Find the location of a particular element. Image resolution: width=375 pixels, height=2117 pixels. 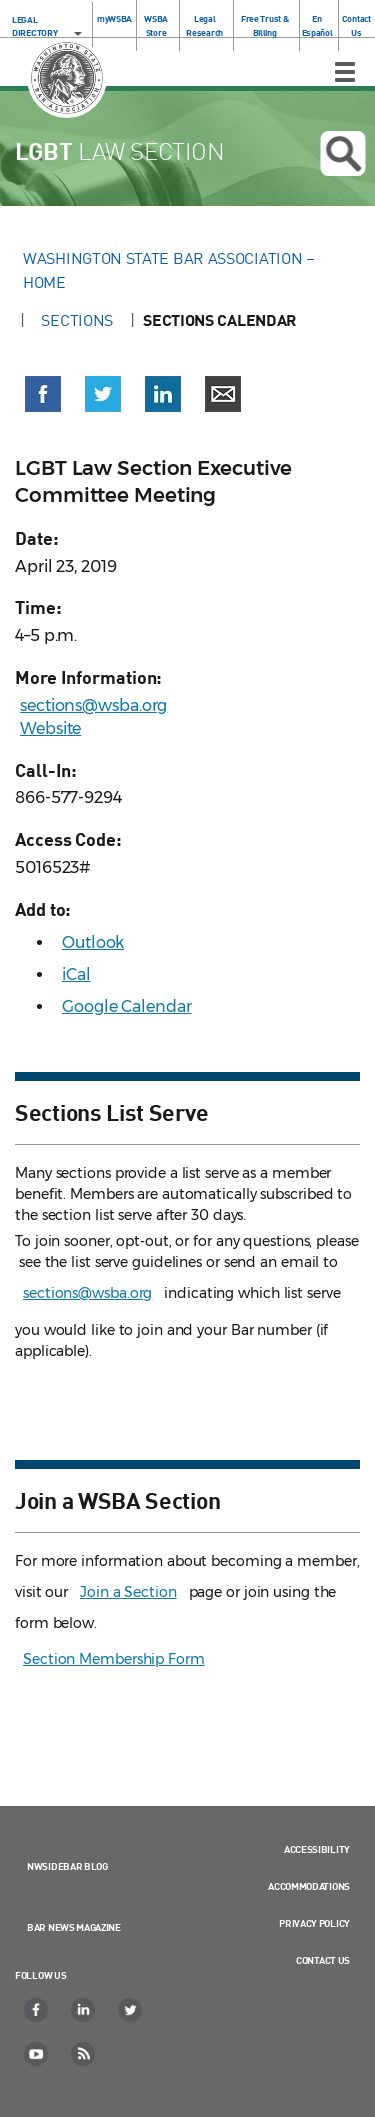

[RSS] is located at coordinates (84, 2054).